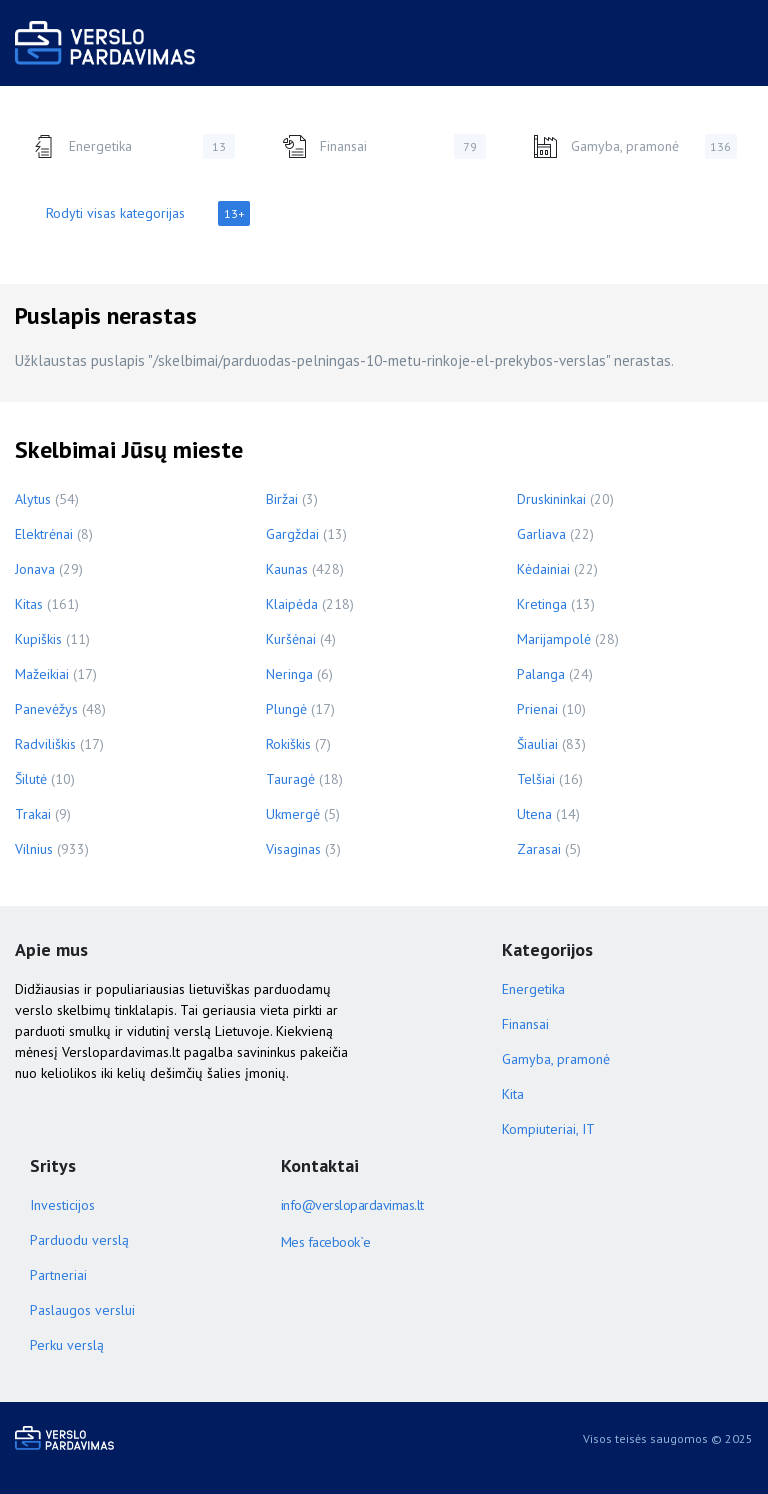  What do you see at coordinates (38, 639) in the screenshot?
I see `Kupiškis` at bounding box center [38, 639].